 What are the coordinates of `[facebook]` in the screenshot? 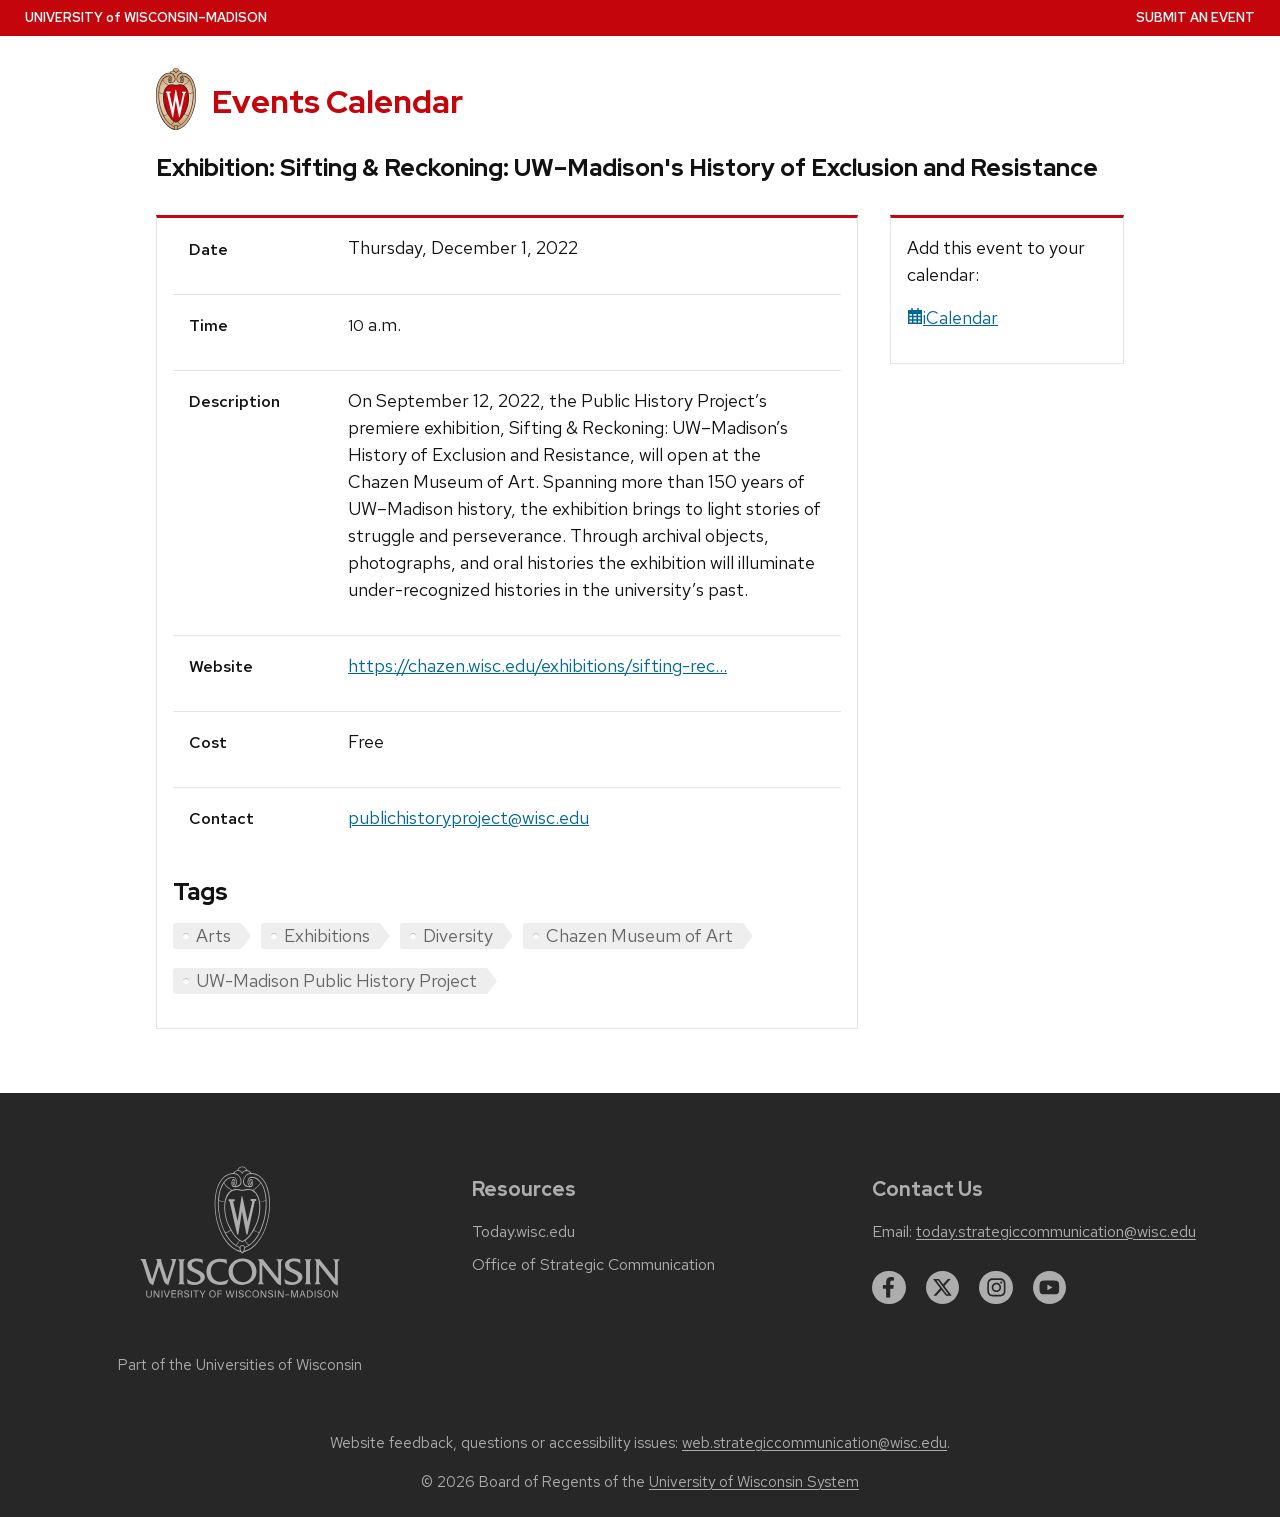 It's located at (889, 1288).